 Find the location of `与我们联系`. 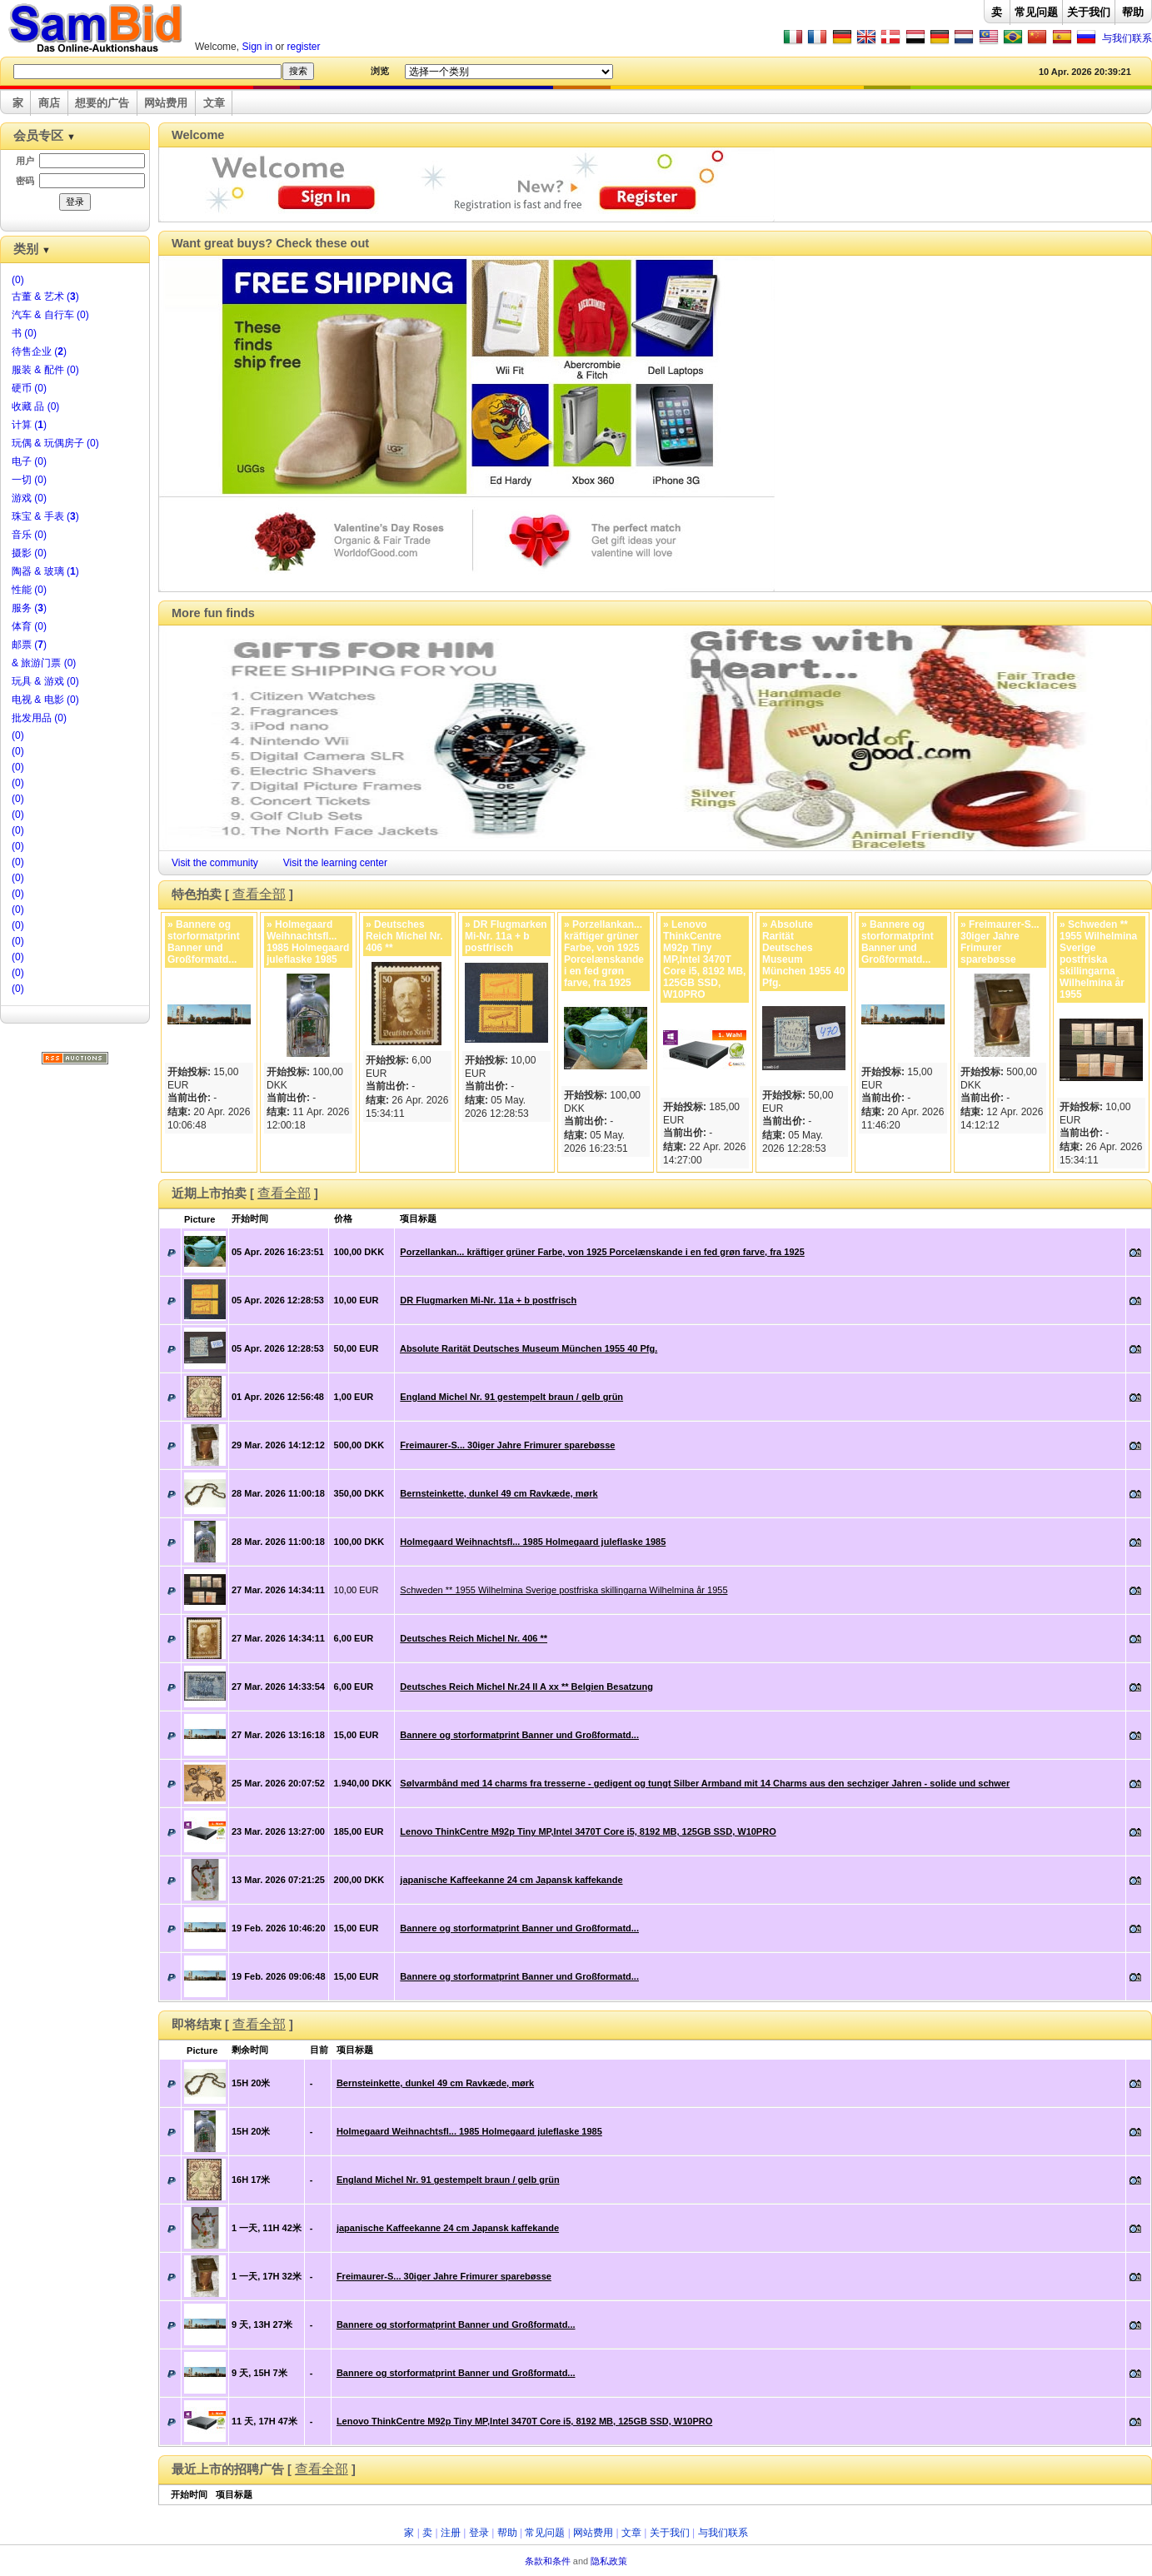

与我们联系 is located at coordinates (1127, 38).